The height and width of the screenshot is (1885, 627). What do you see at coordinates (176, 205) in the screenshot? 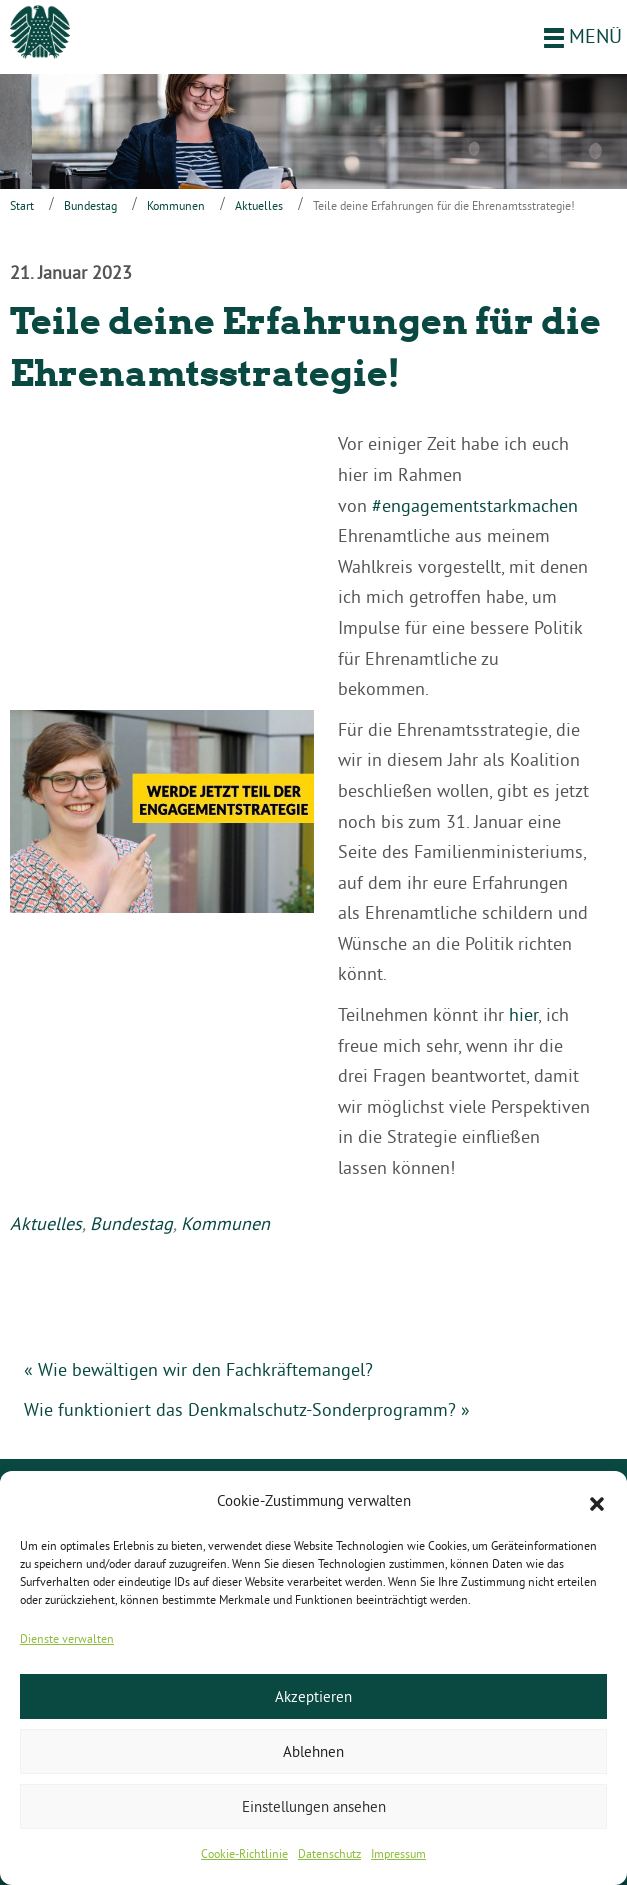
I see `Kommunen` at bounding box center [176, 205].